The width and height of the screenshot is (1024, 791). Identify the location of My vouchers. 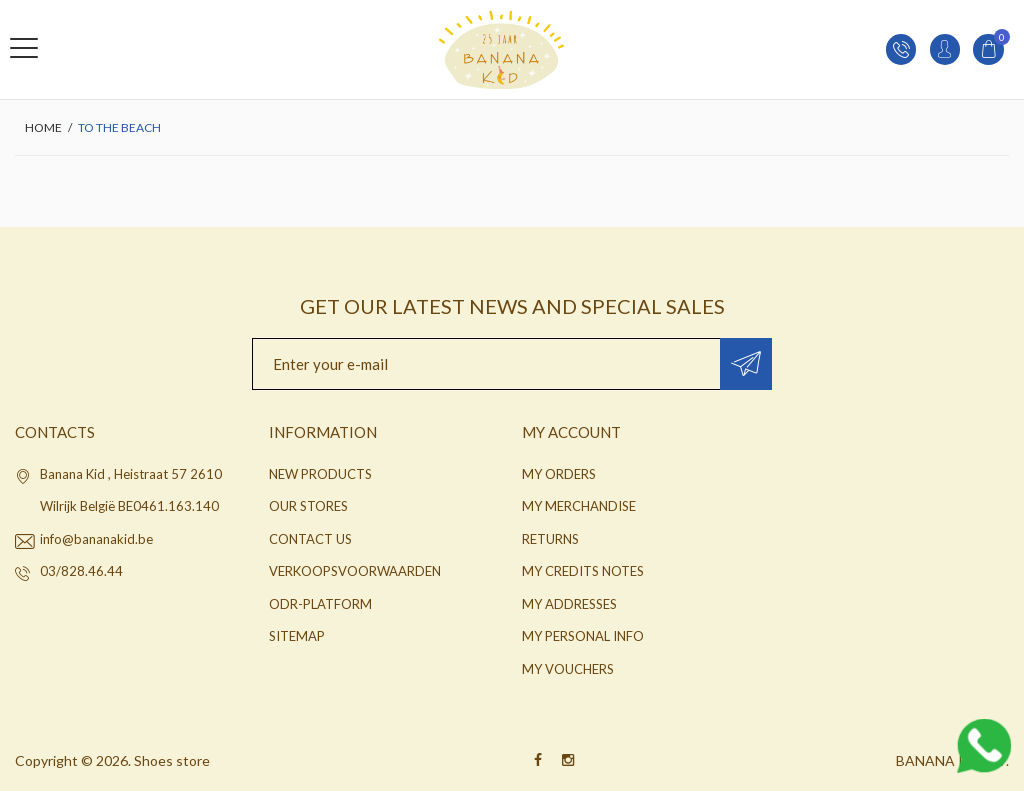
(568, 669).